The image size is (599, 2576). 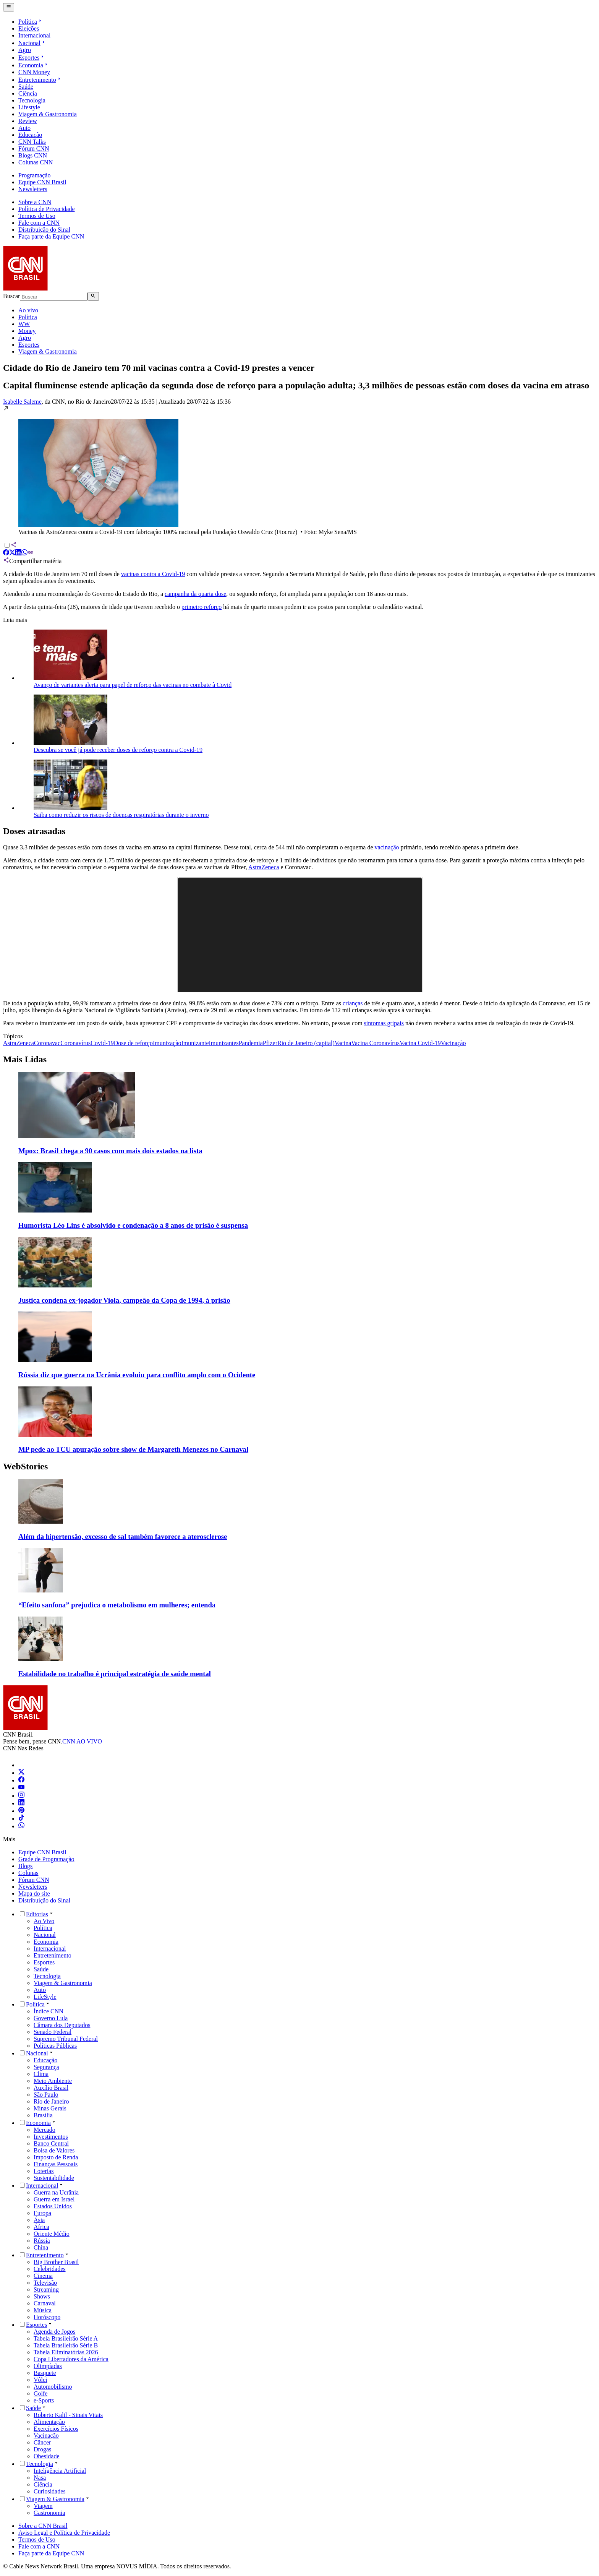 What do you see at coordinates (30, 134) in the screenshot?
I see `Educação` at bounding box center [30, 134].